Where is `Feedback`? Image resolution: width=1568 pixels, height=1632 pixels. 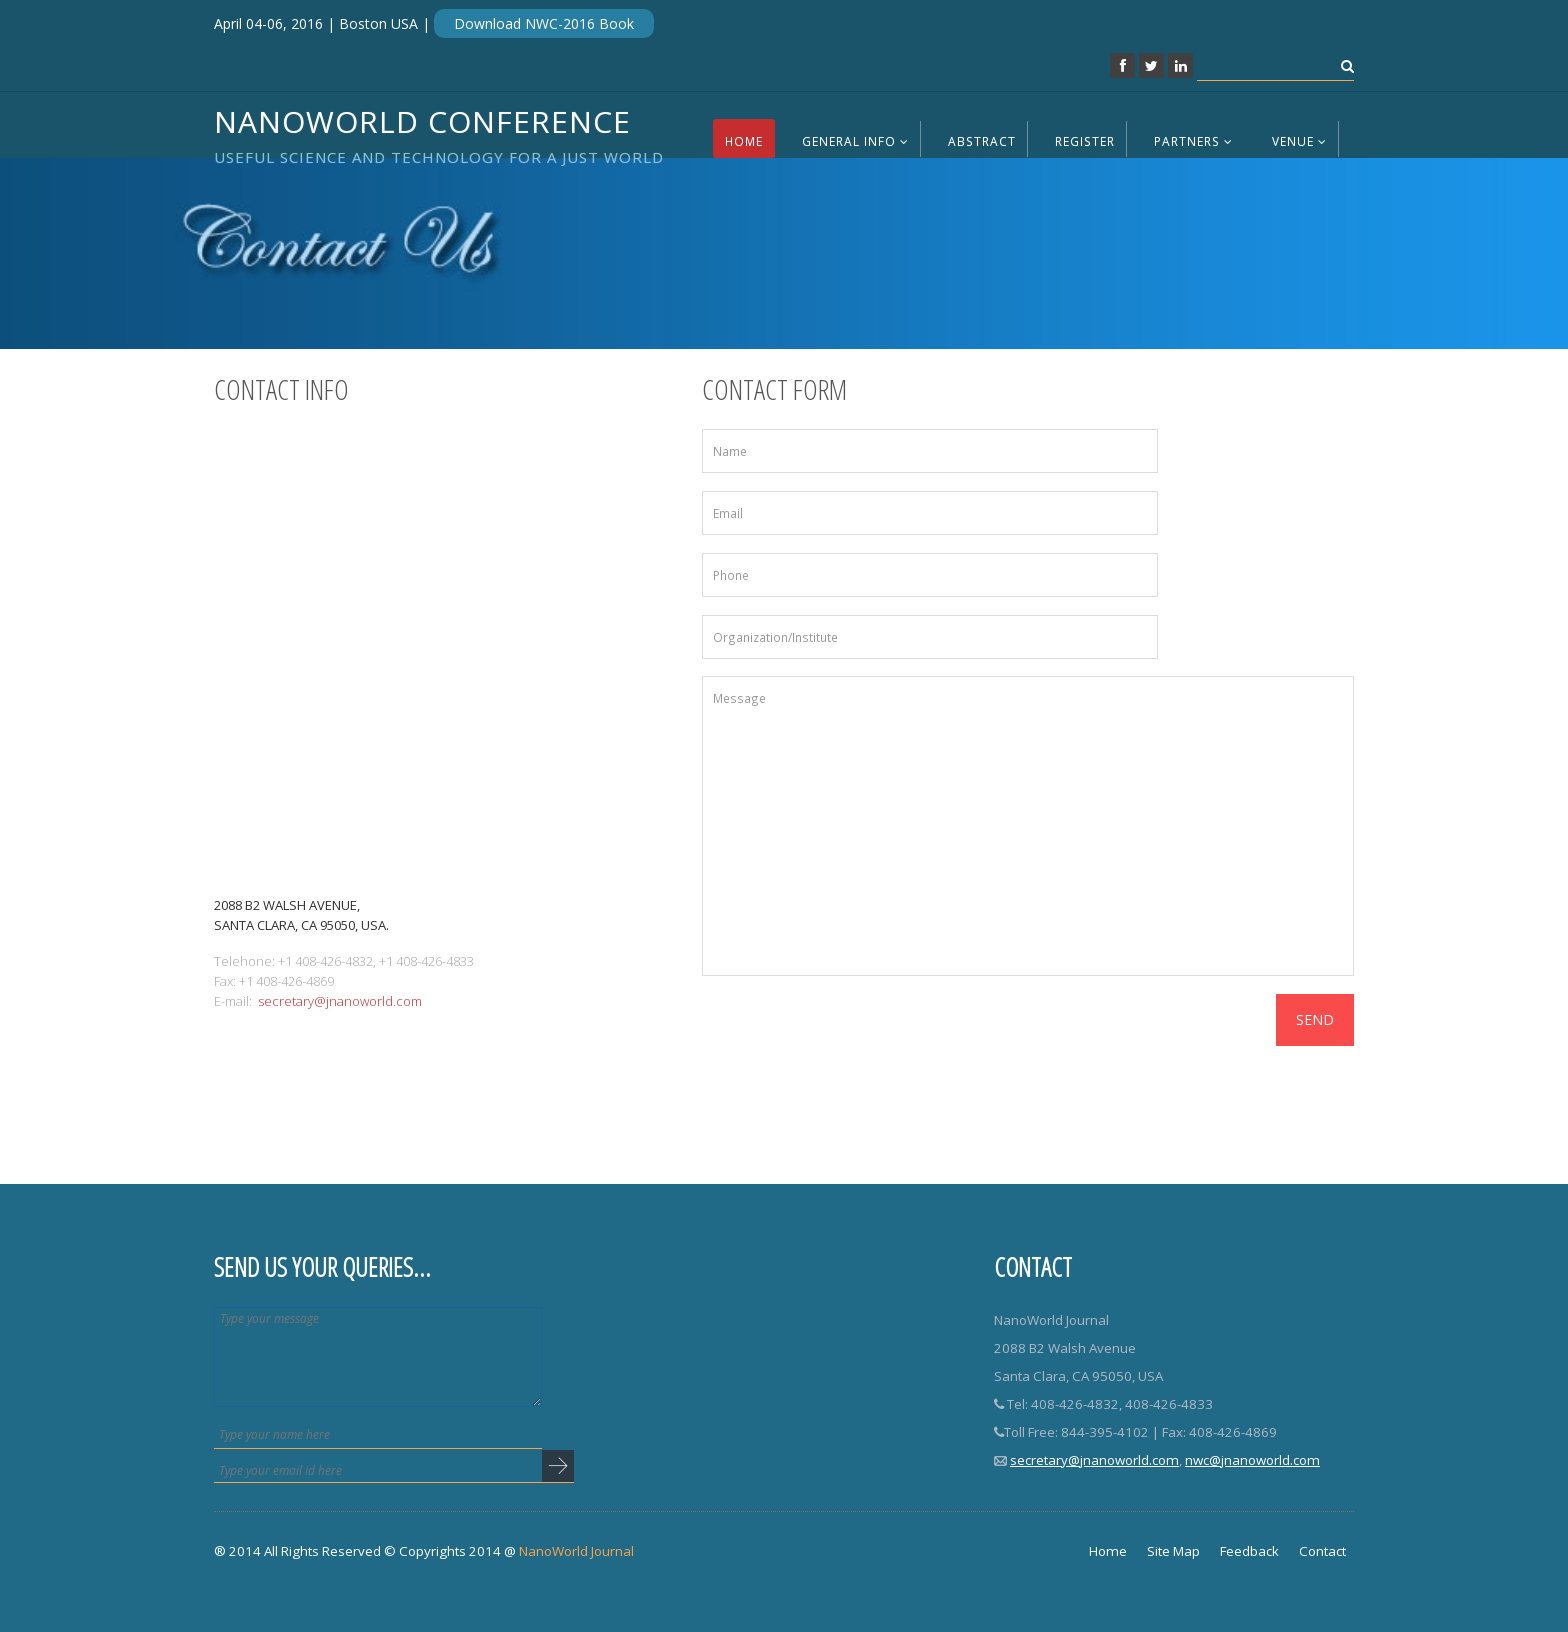 Feedback is located at coordinates (1249, 1551).